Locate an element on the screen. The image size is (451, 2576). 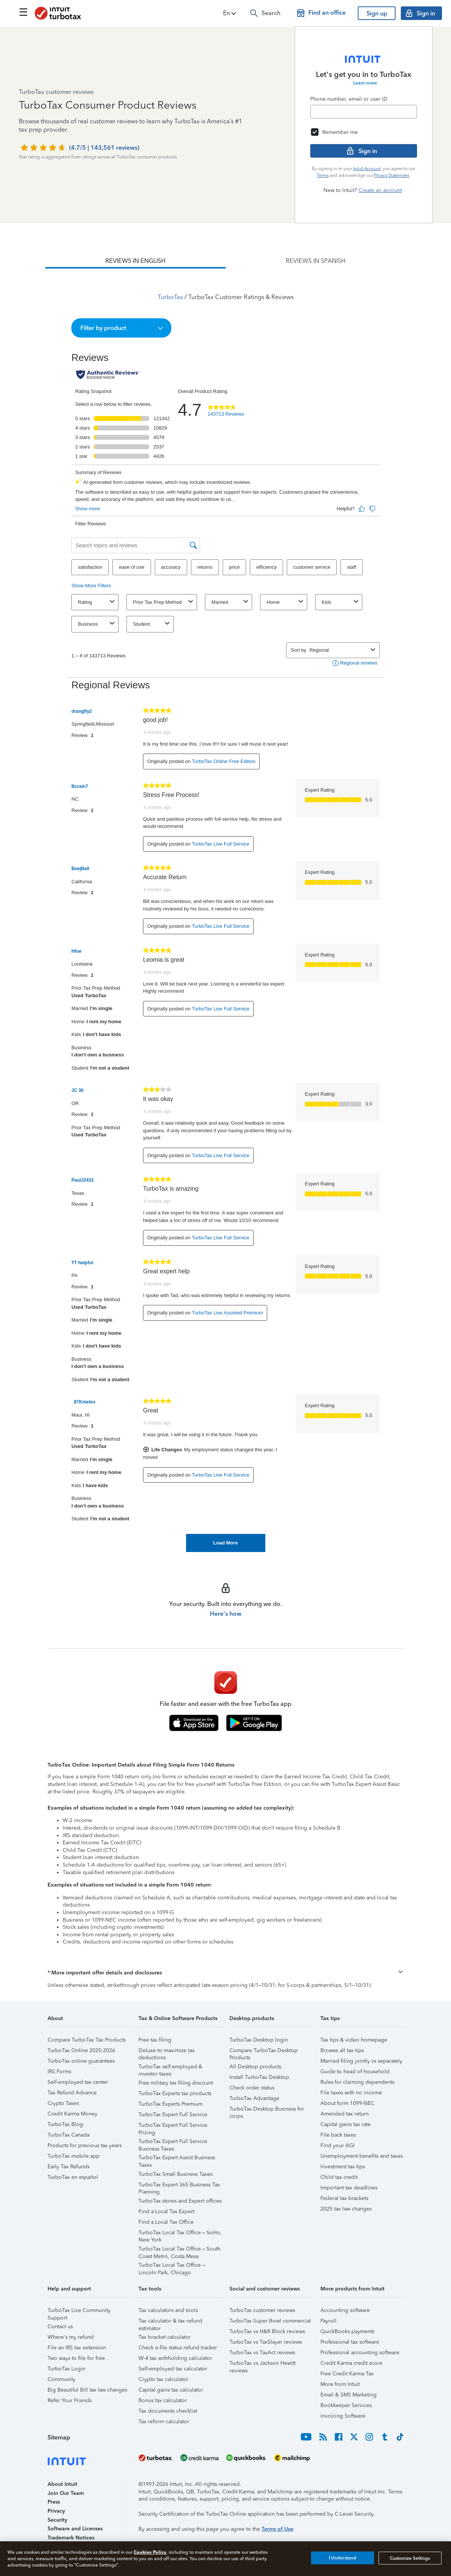
Two ways to file for free is located at coordinates (76, 2358).